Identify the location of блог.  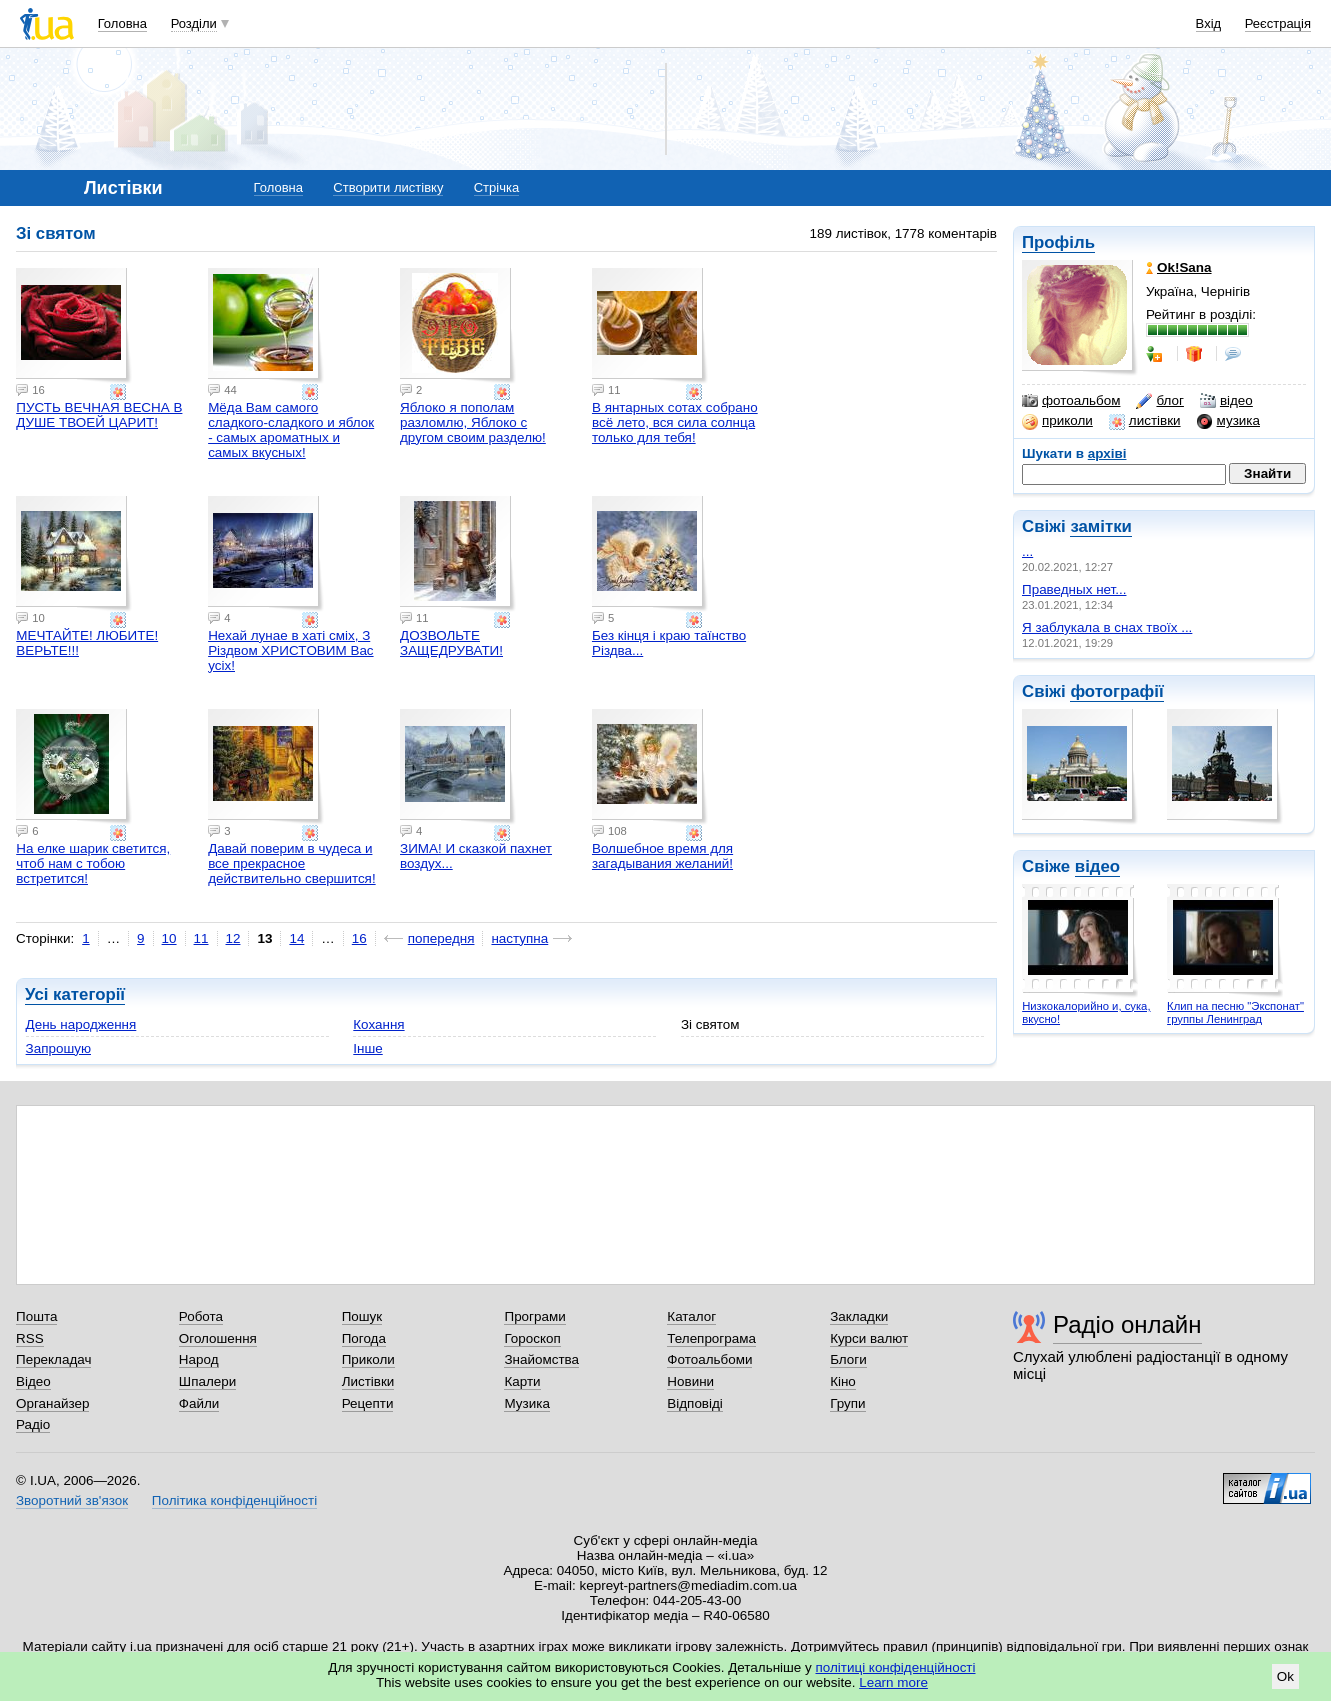
(1159, 401).